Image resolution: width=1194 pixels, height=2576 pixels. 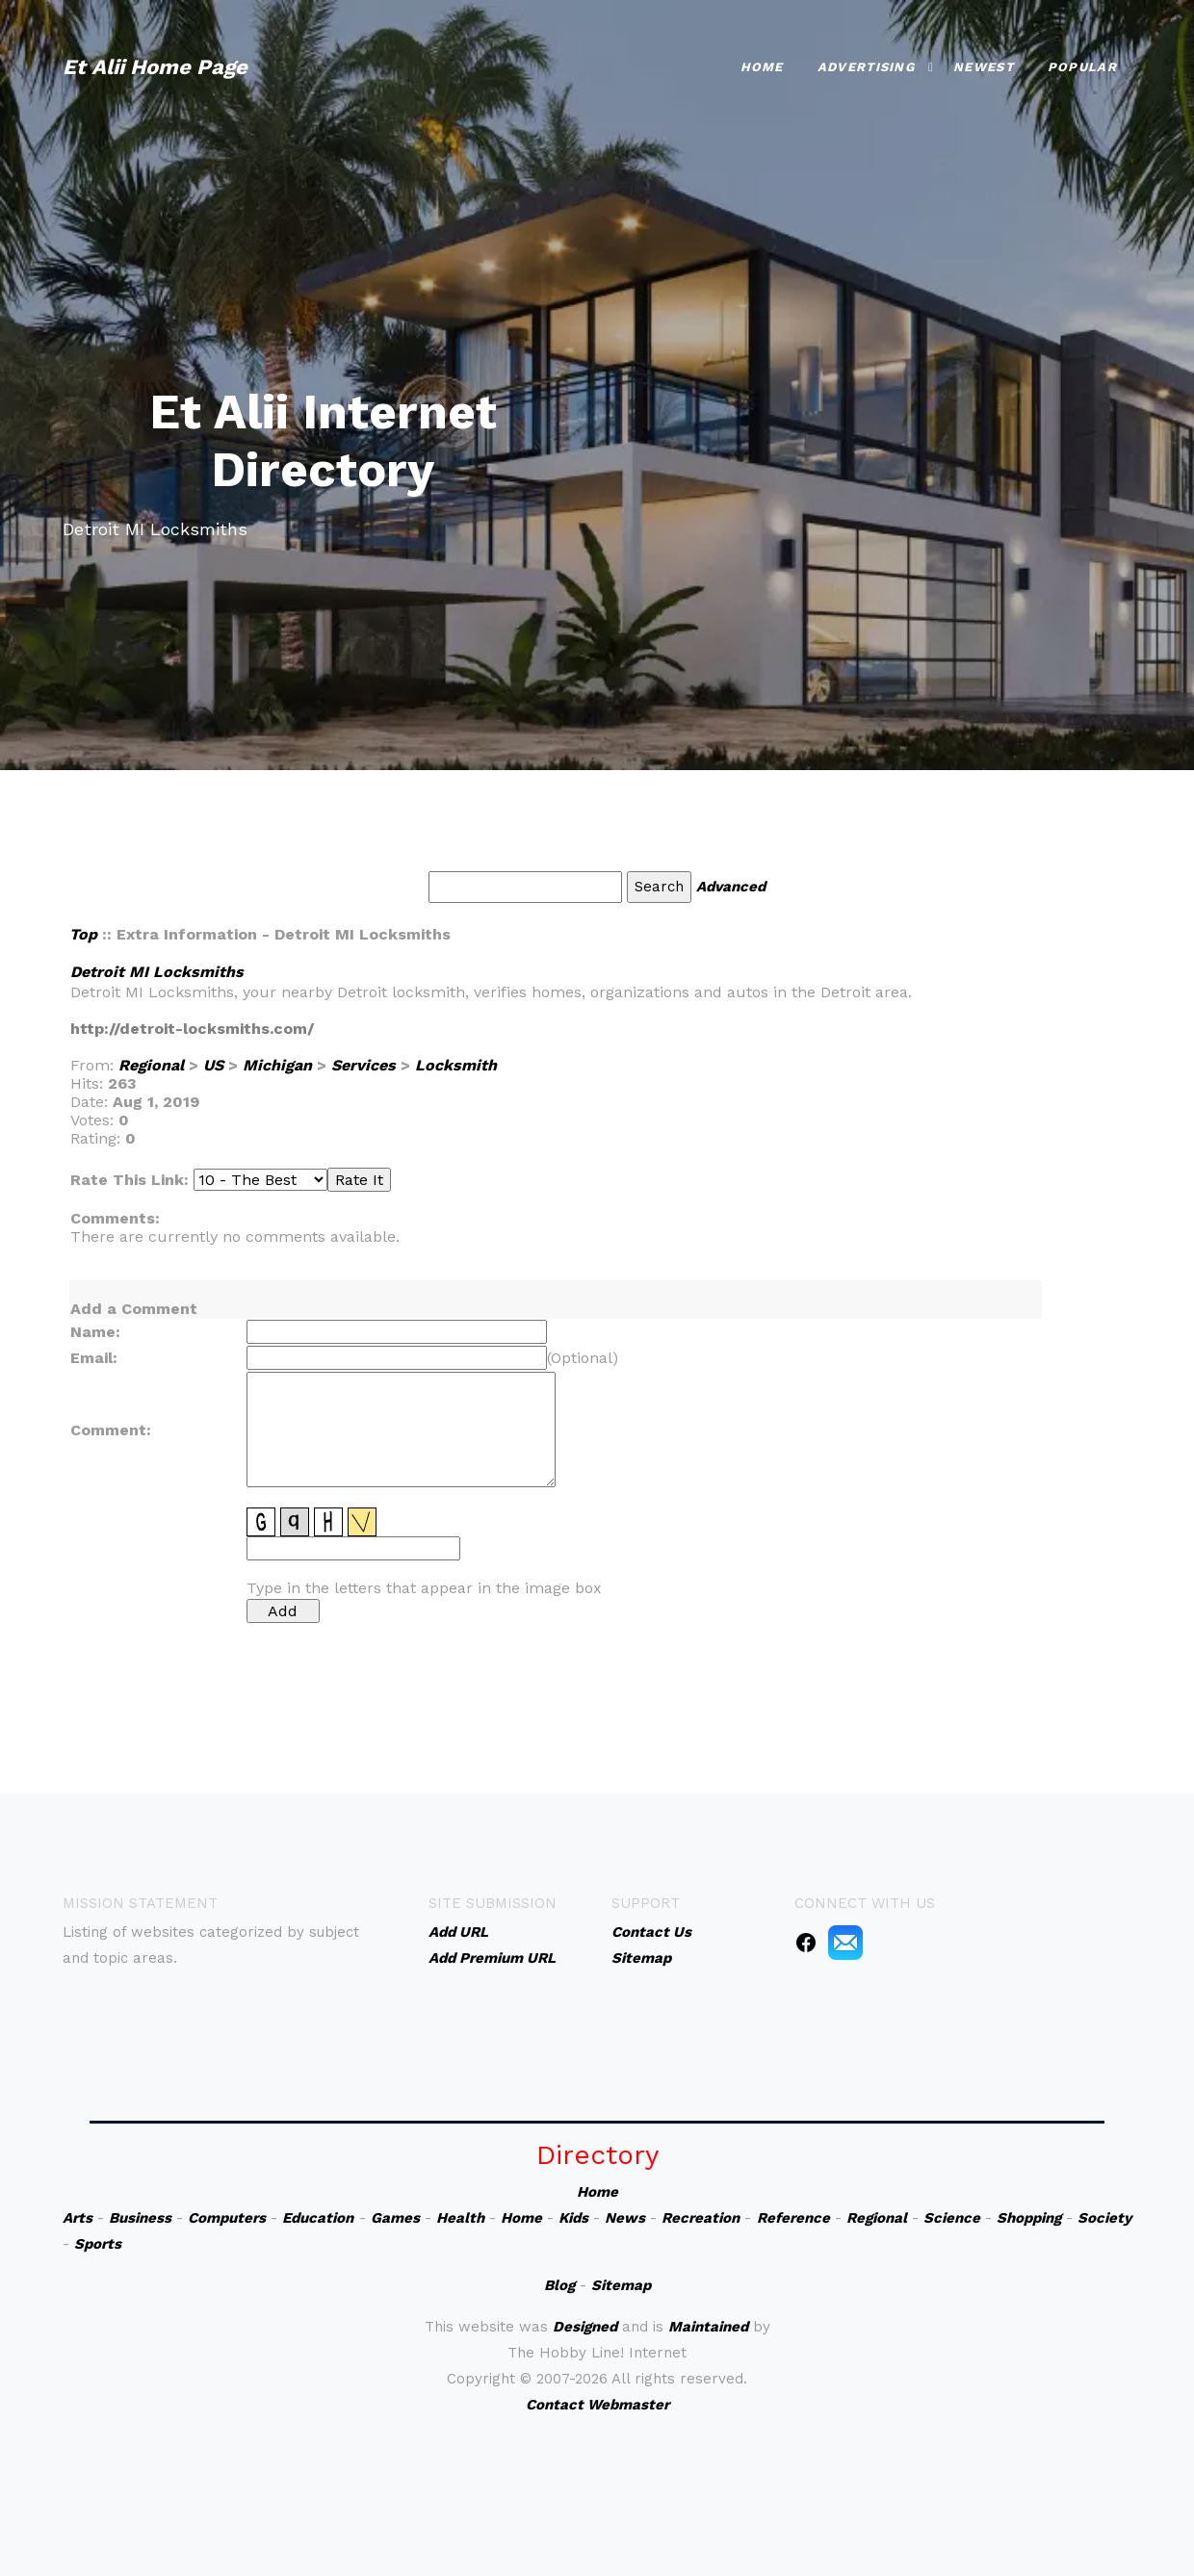 I want to click on Blog, so click(x=559, y=2285).